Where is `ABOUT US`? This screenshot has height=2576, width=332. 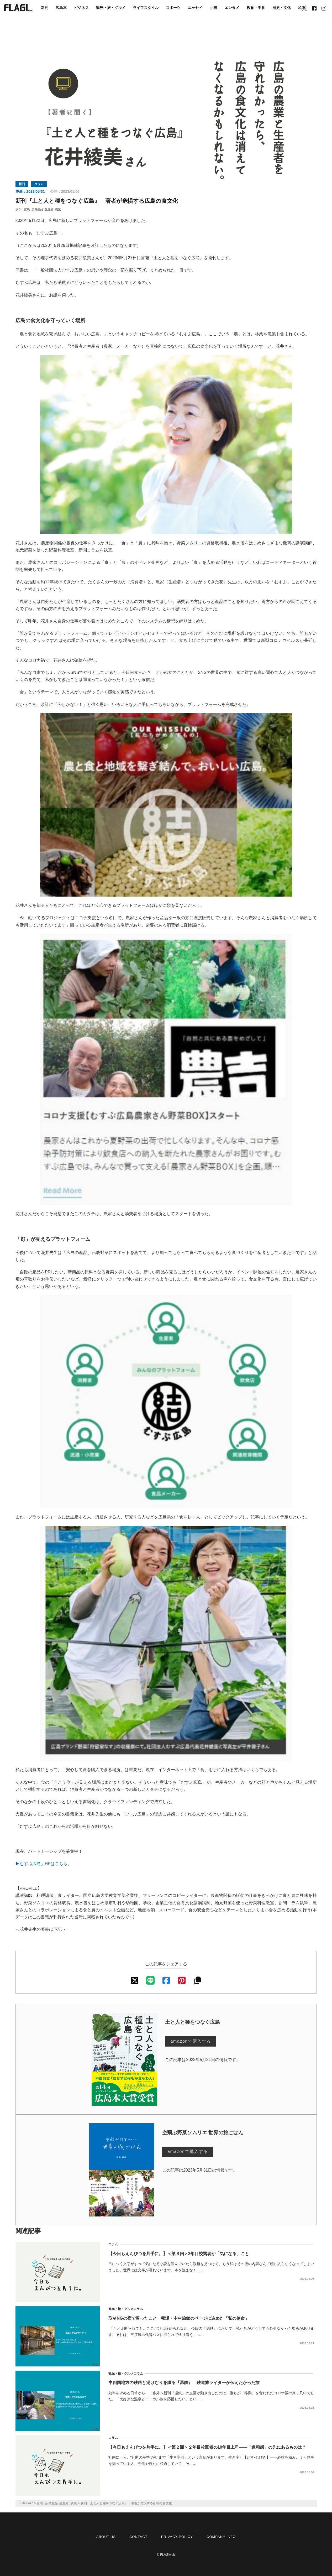
ABOUT US is located at coordinates (106, 2537).